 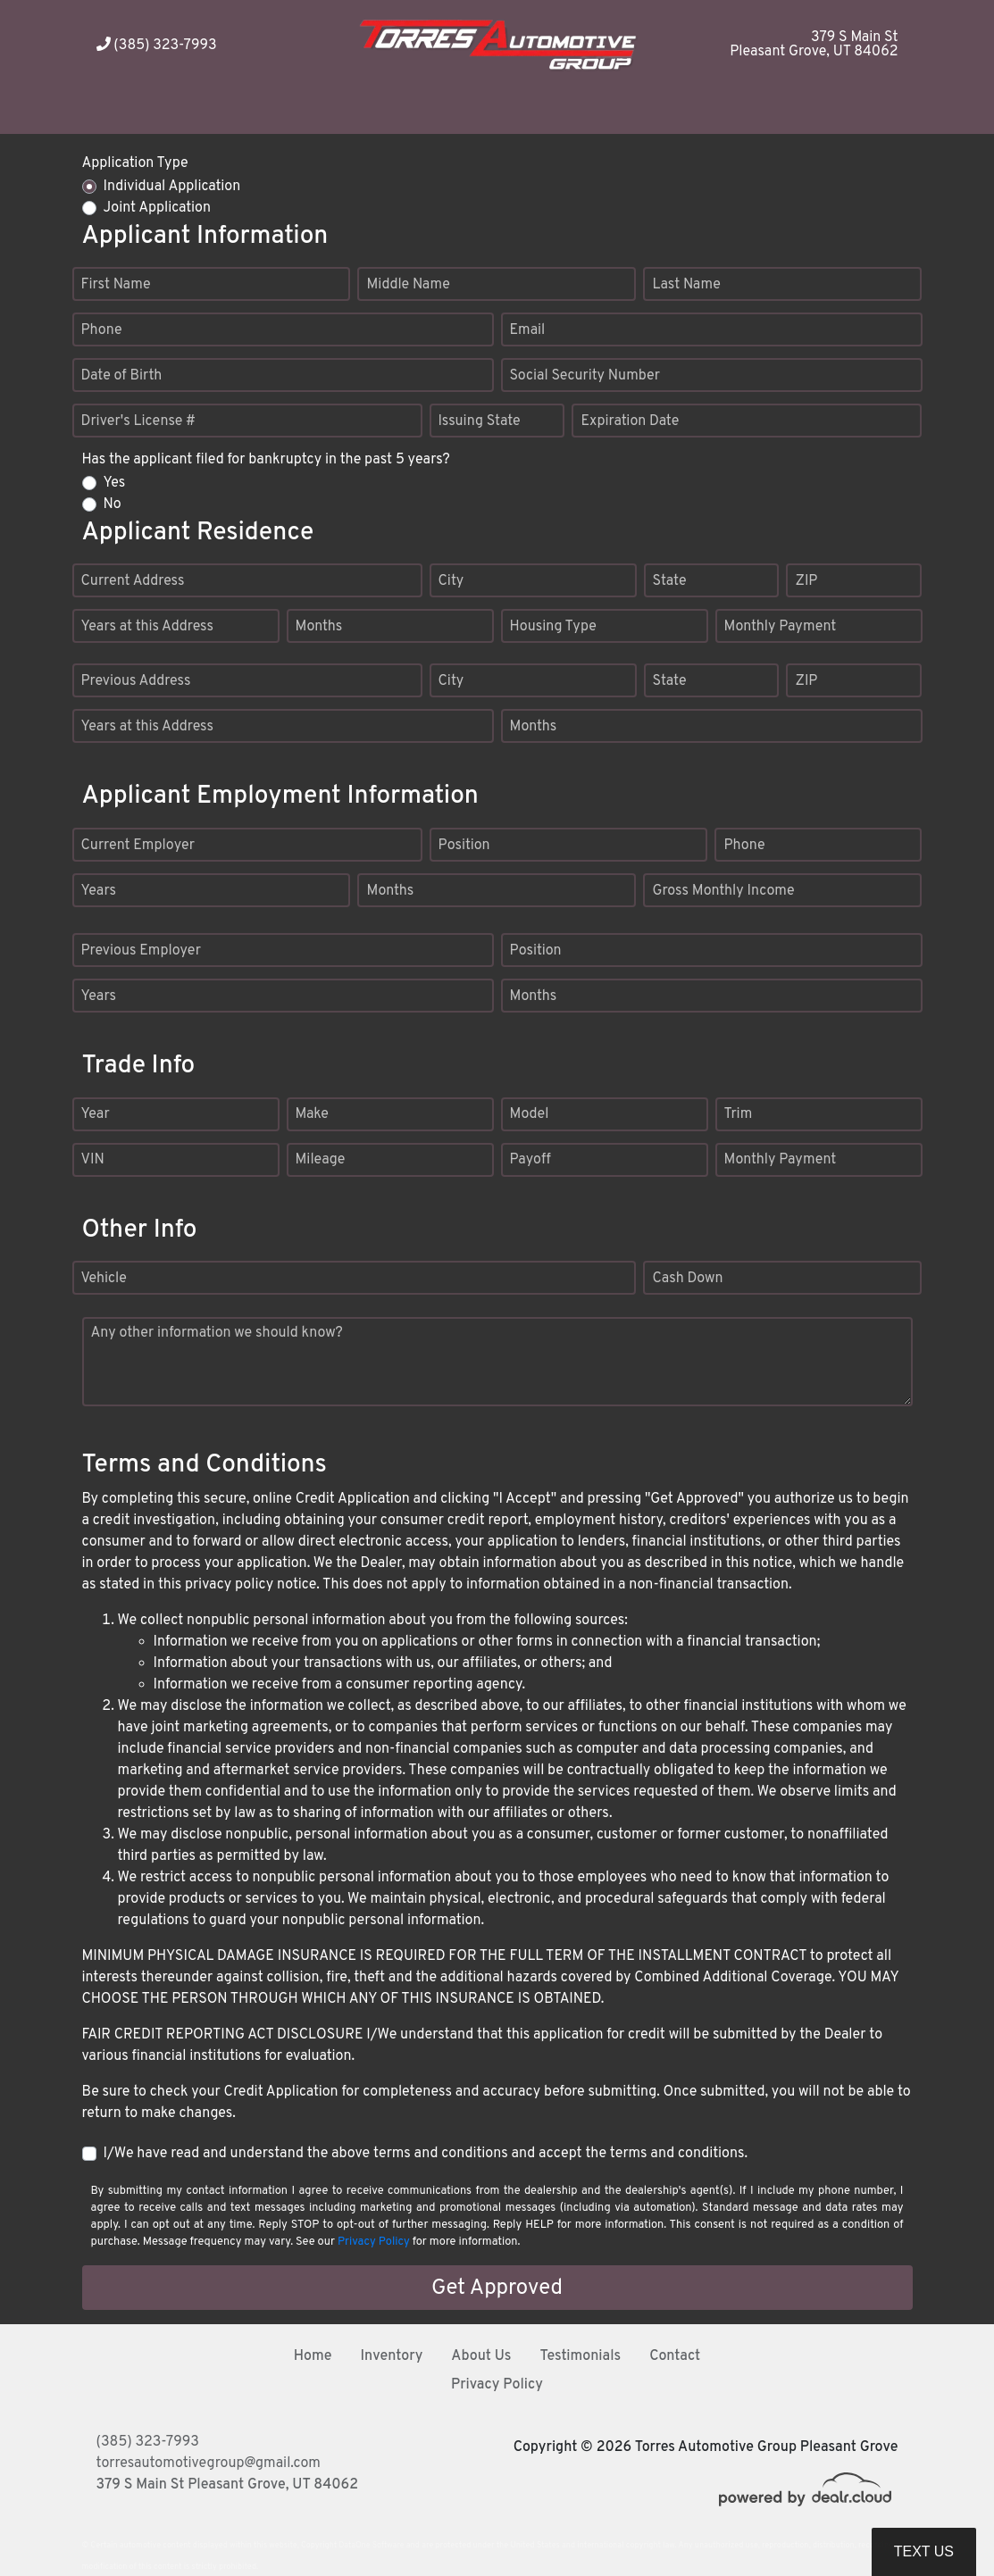 I want to click on Privacy Policy, so click(x=374, y=2242).